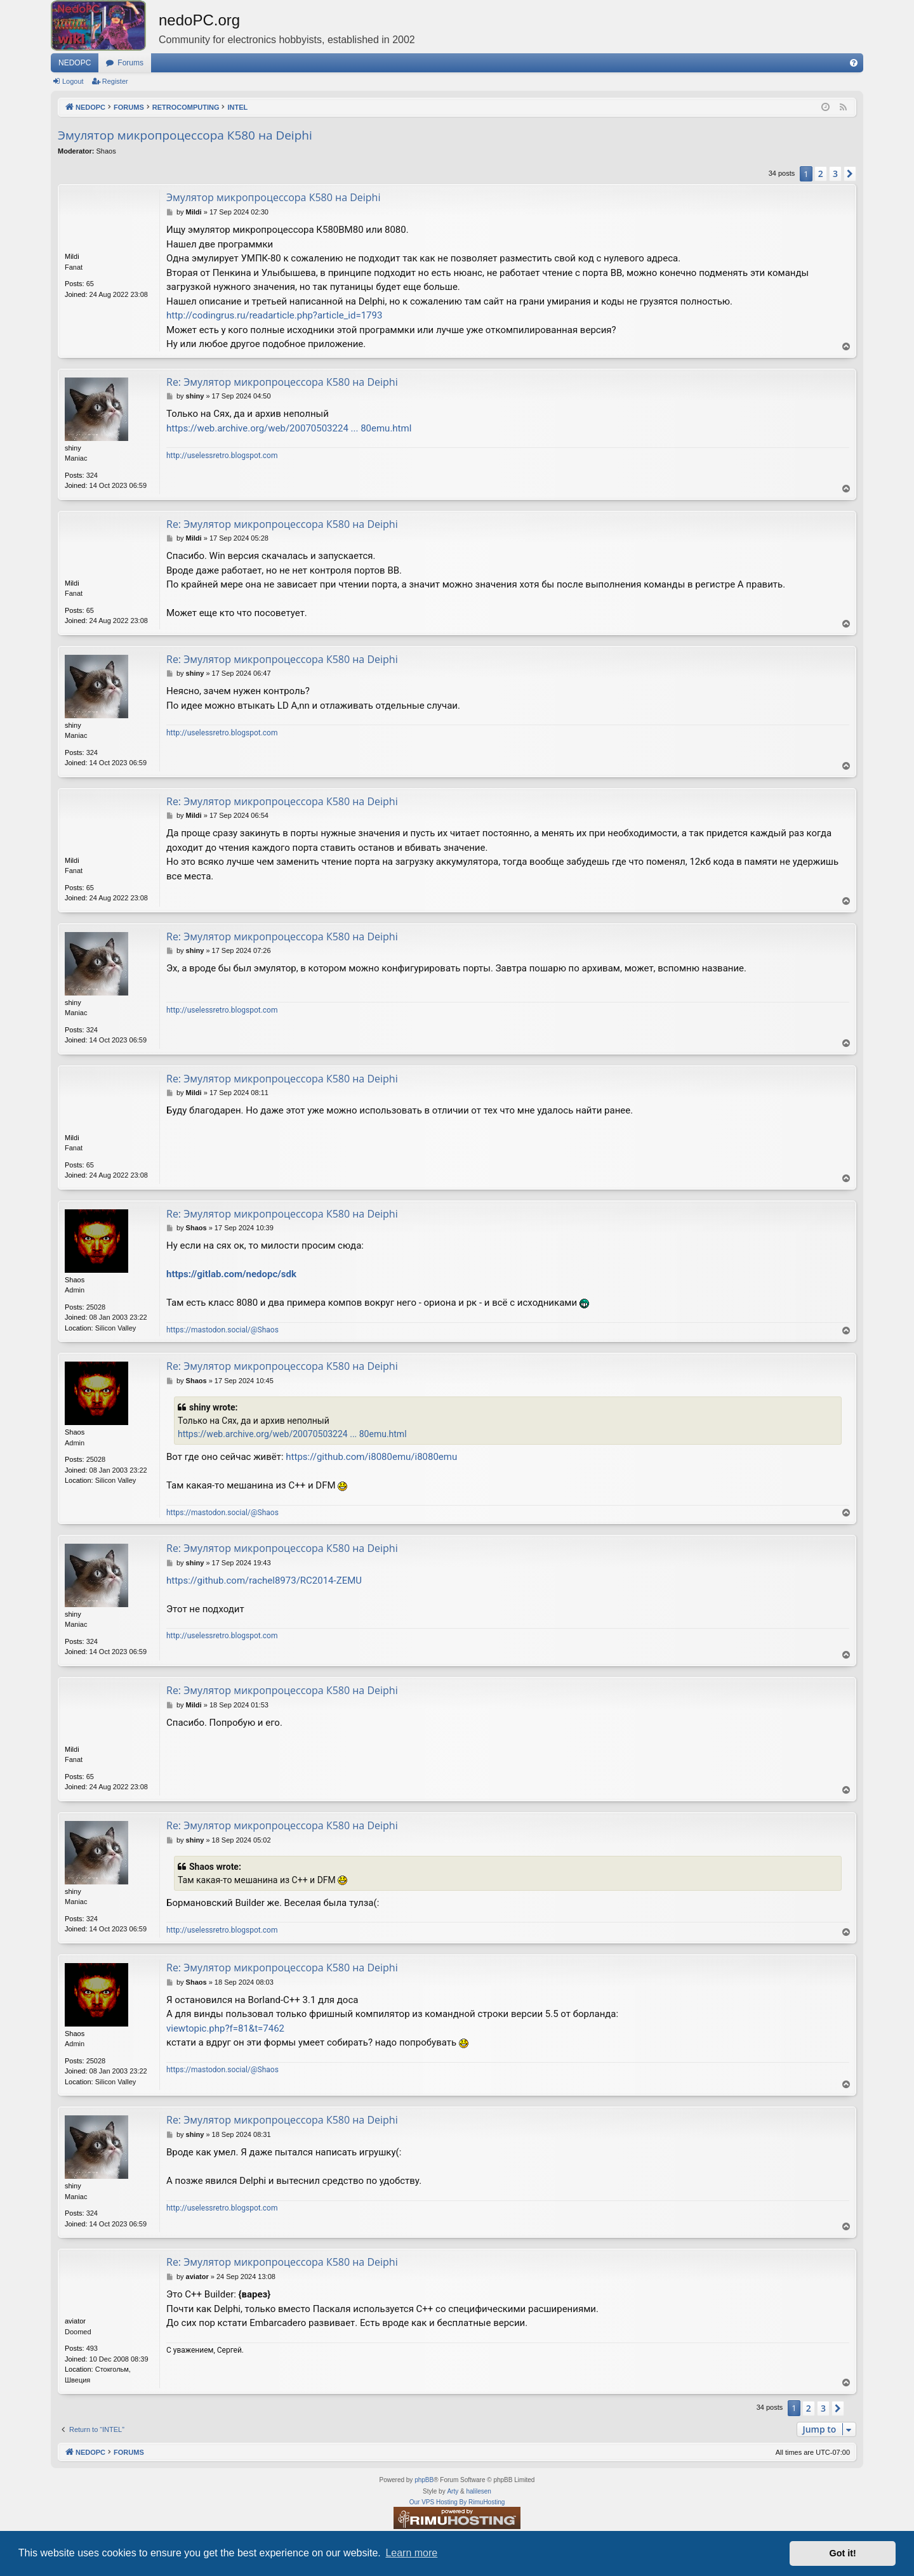  Describe the element at coordinates (478, 2491) in the screenshot. I see `halilesen` at that location.